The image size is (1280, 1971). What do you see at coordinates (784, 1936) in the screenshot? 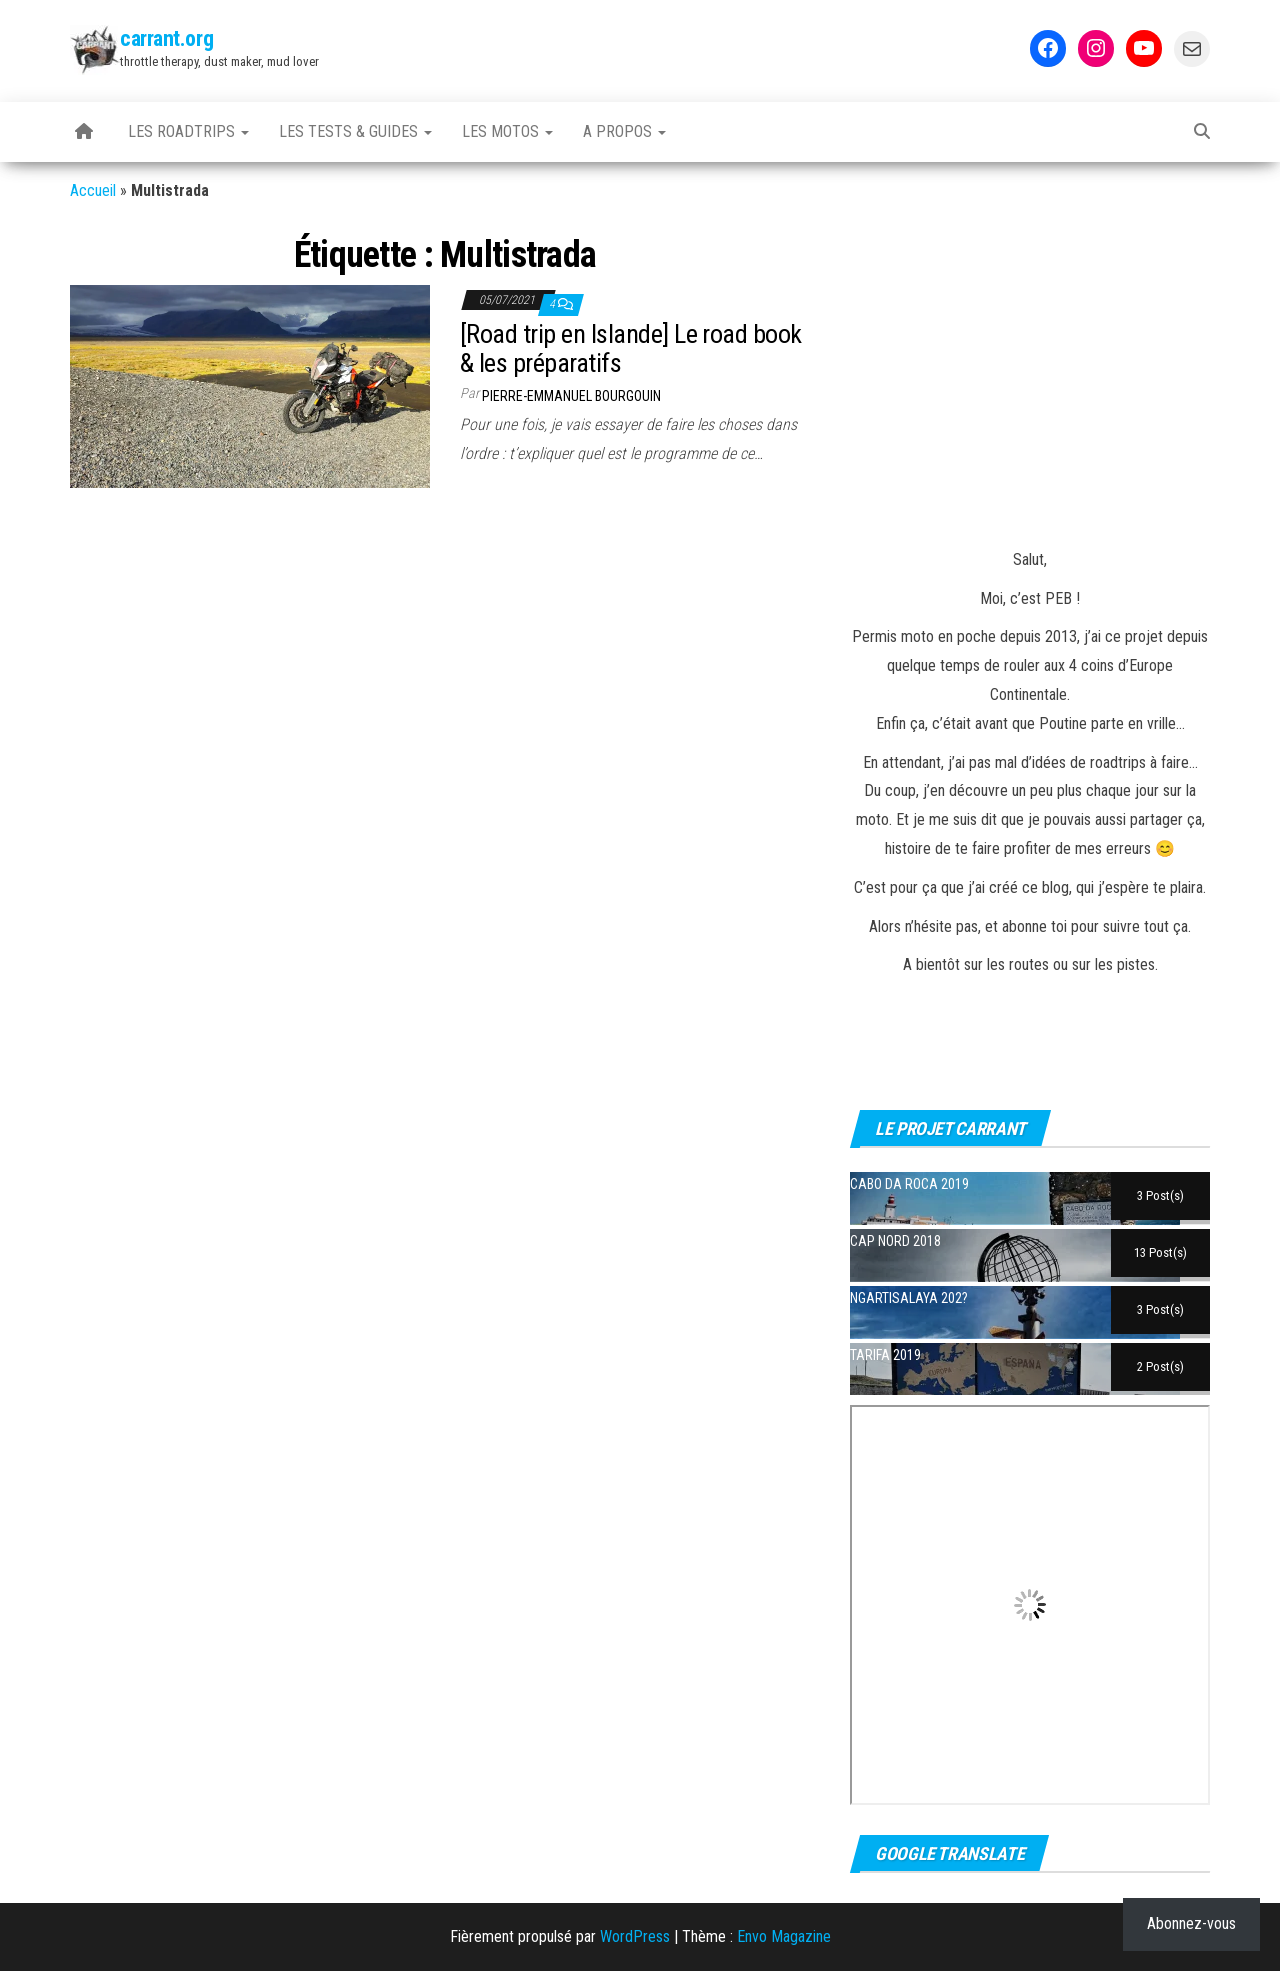
I see `Envo Magazine` at bounding box center [784, 1936].